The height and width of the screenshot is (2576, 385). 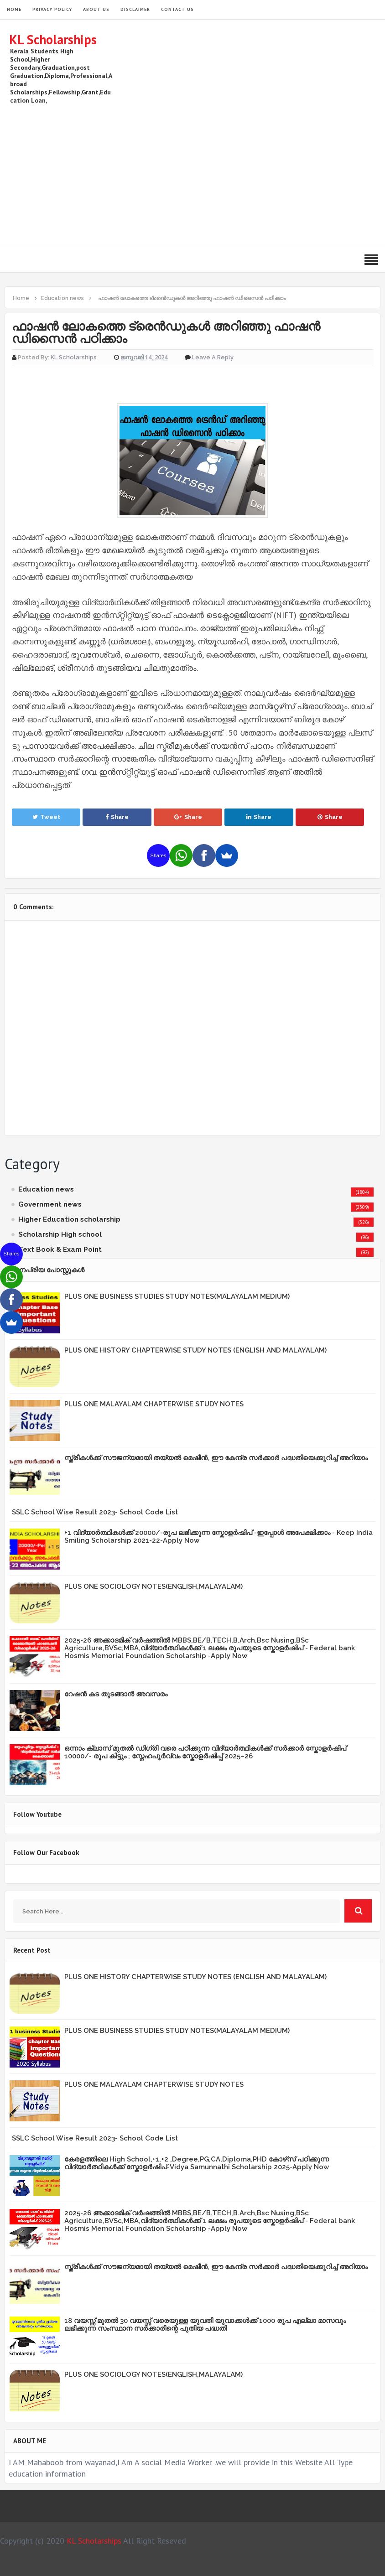 What do you see at coordinates (195, 1350) in the screenshot?
I see `PLUS ONE HISTORY CHAPTERWISE STUDY NOTES (ENGLISH AND MALAYALAM)` at bounding box center [195, 1350].